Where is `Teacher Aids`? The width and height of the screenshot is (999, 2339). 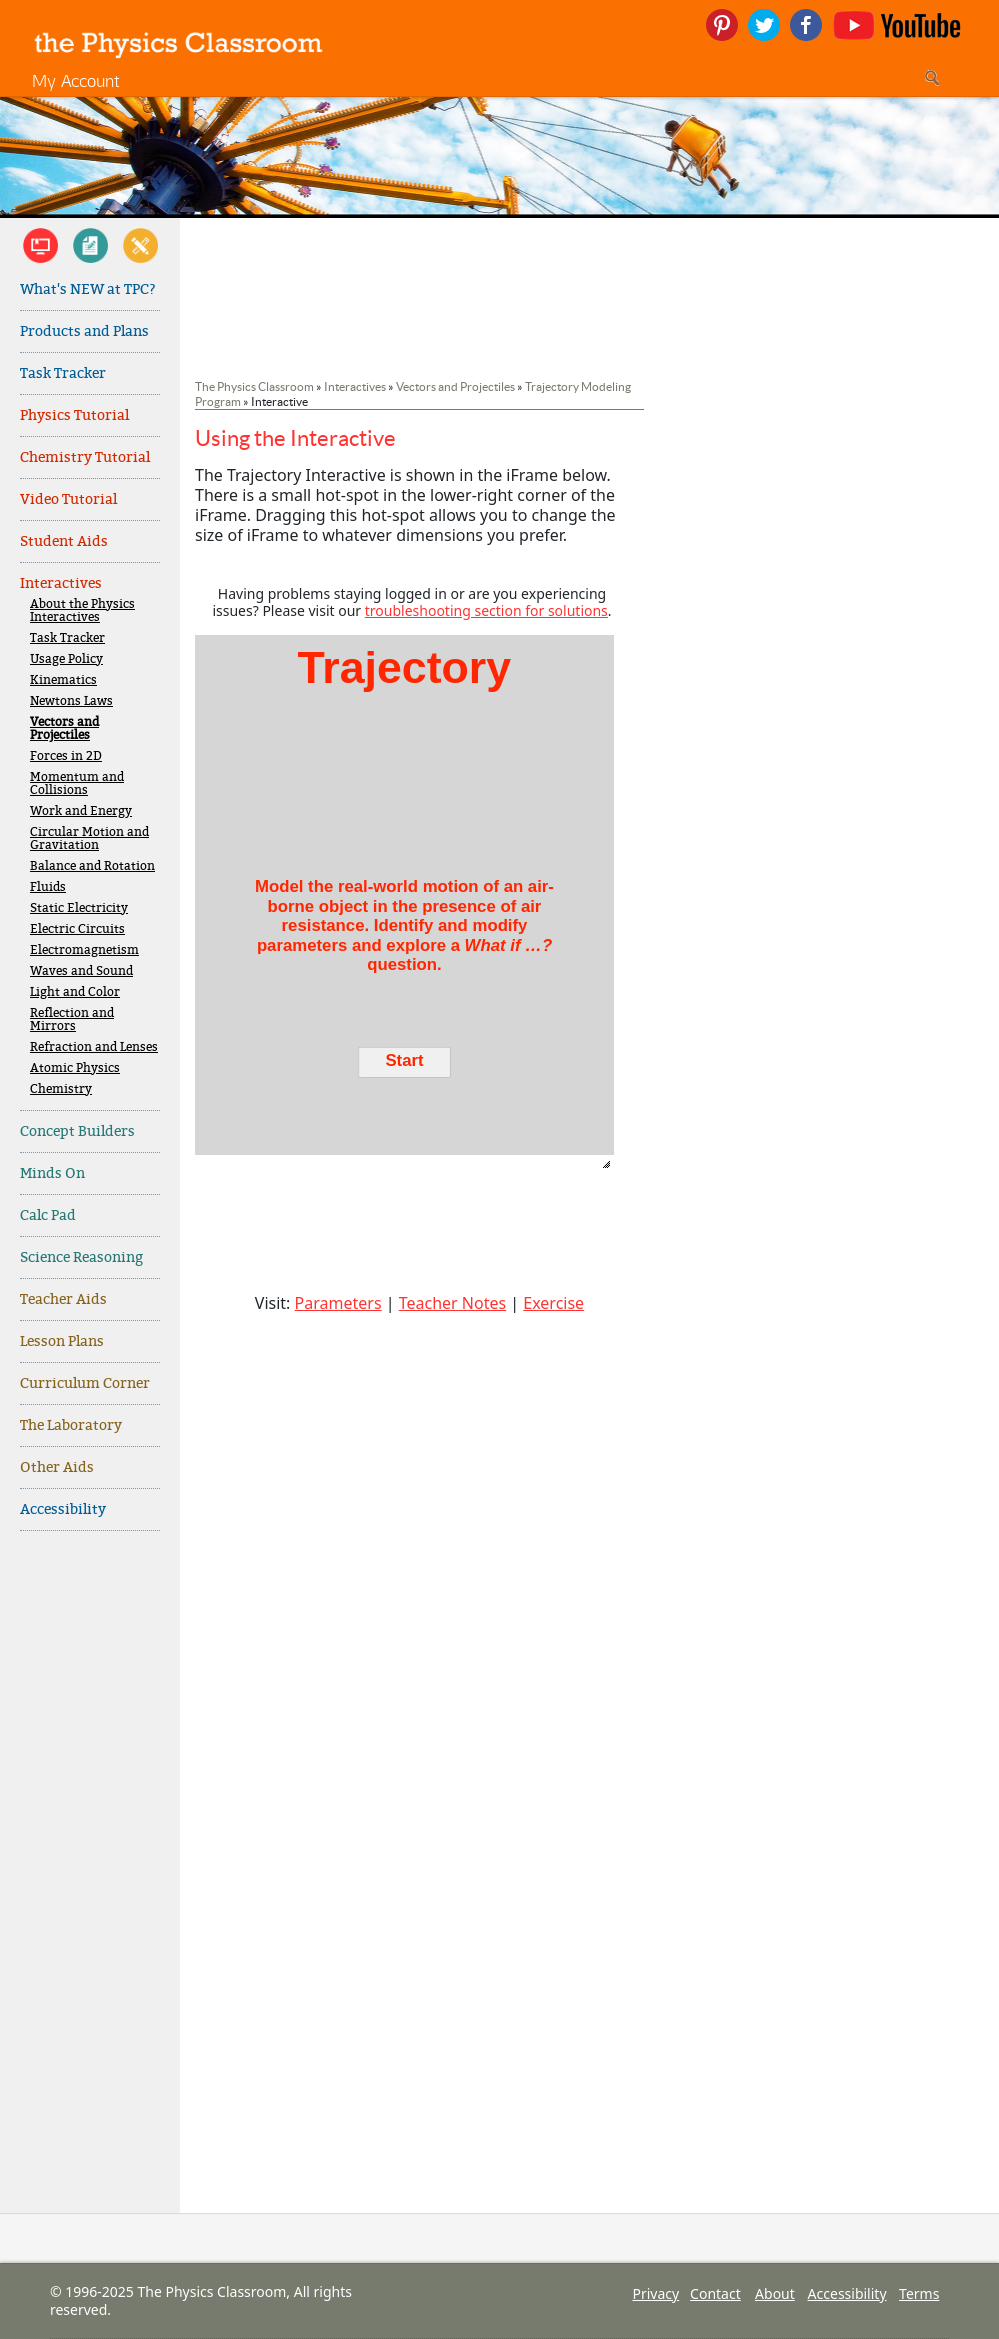
Teacher Aids is located at coordinates (63, 1299).